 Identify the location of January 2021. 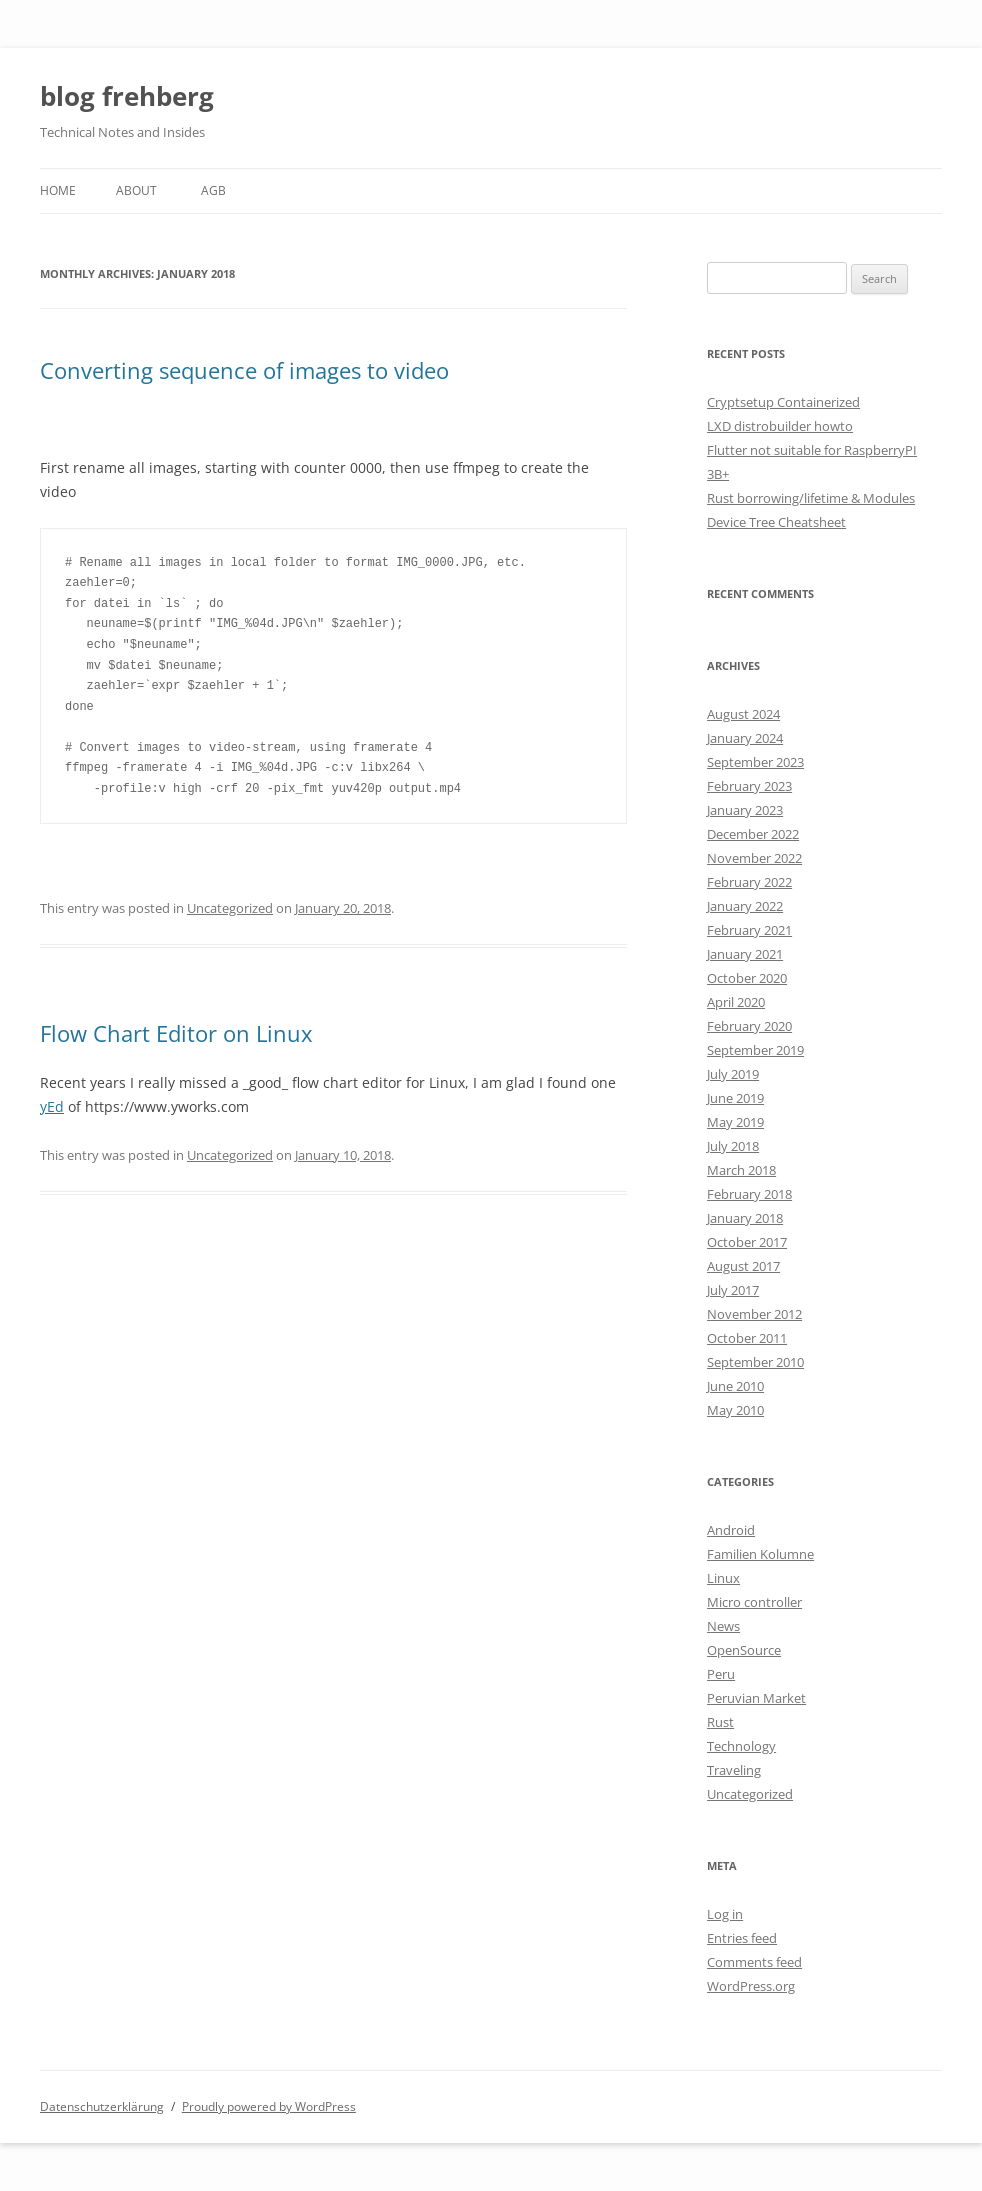
(745, 954).